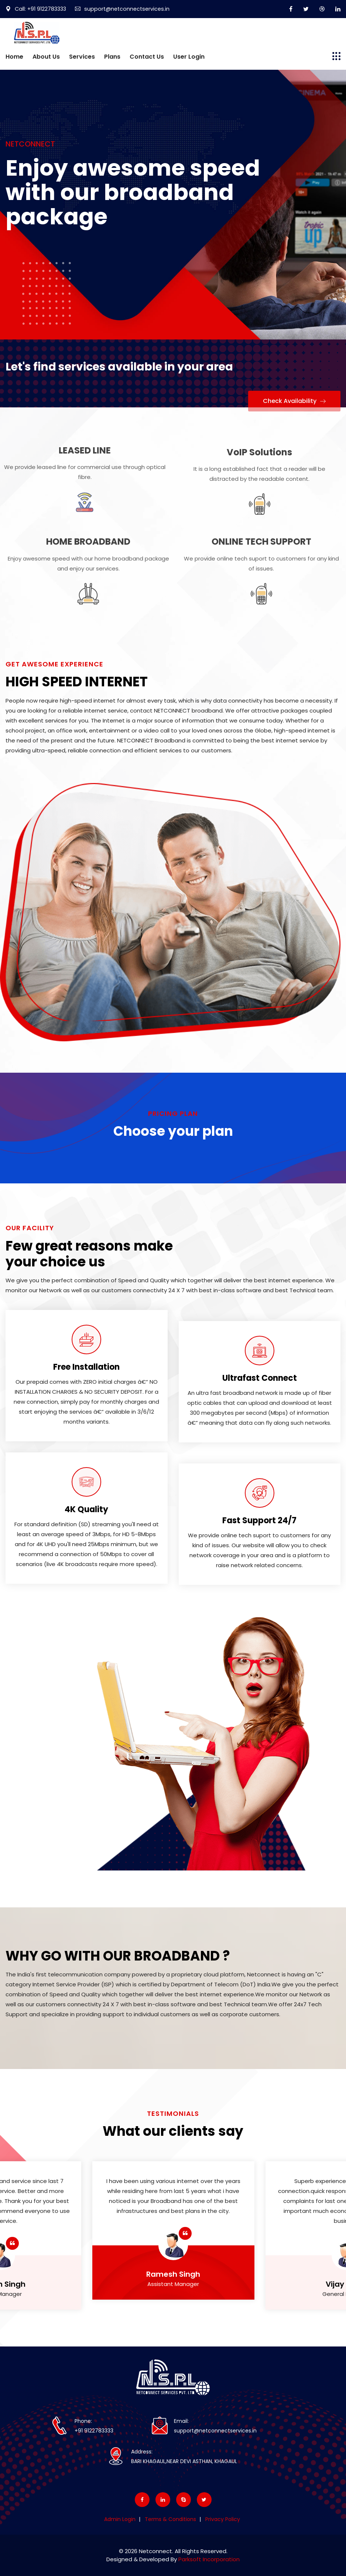 This screenshot has height=2576, width=346. Describe the element at coordinates (170, 2519) in the screenshot. I see `Terms & Conditions` at that location.